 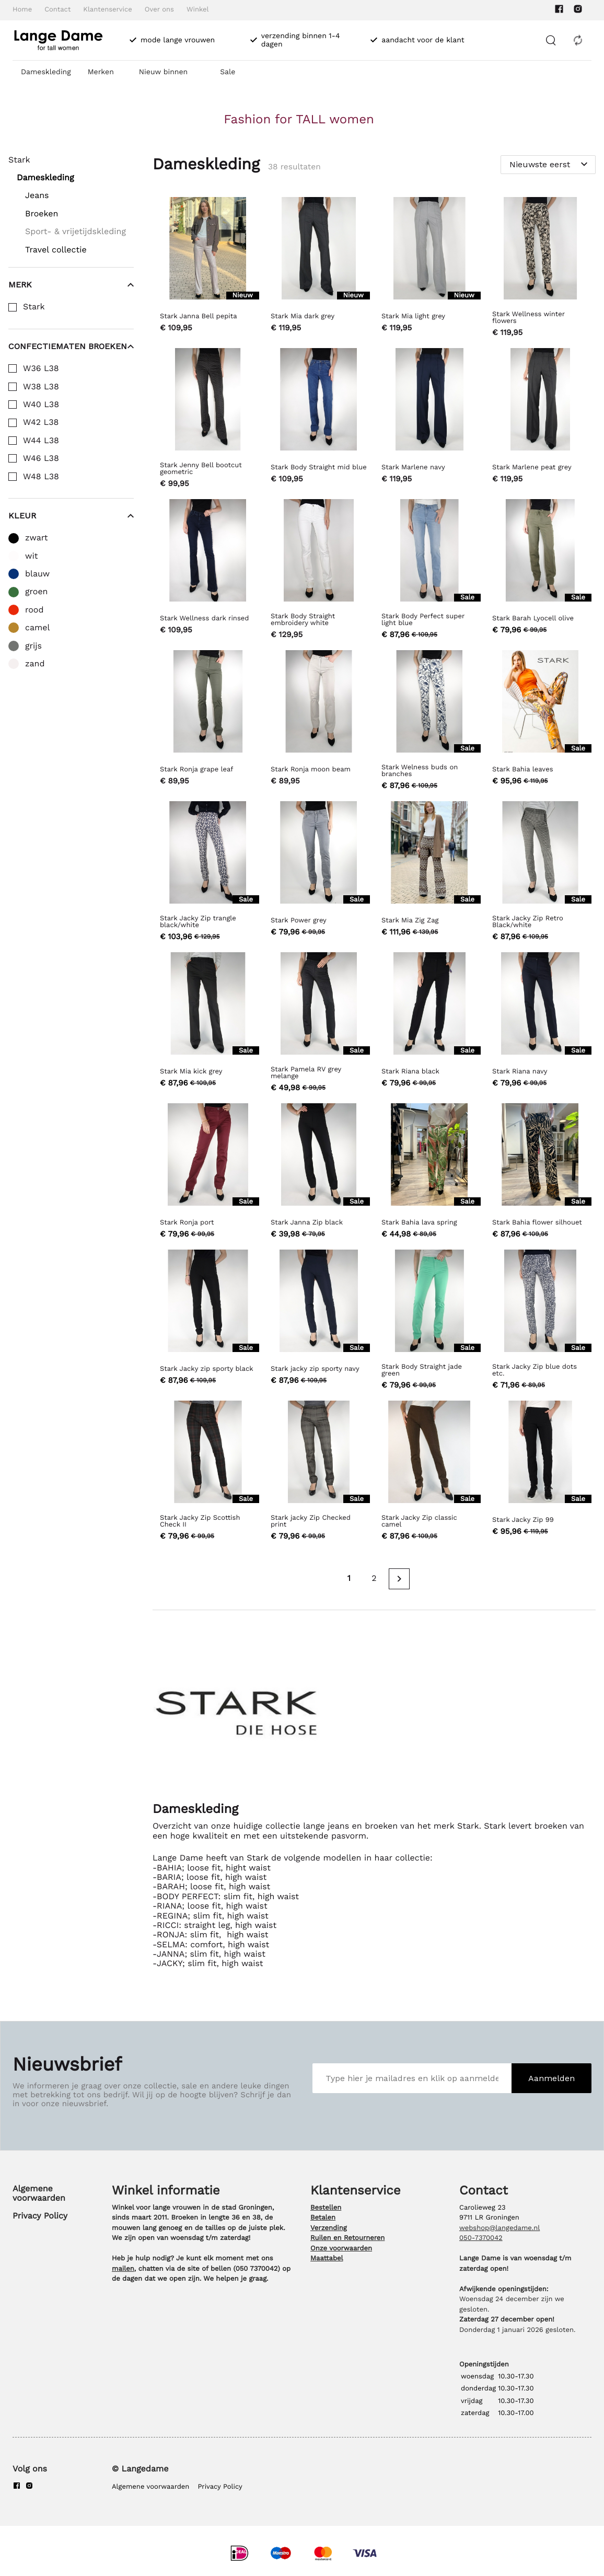 I want to click on Winkel, so click(x=198, y=10).